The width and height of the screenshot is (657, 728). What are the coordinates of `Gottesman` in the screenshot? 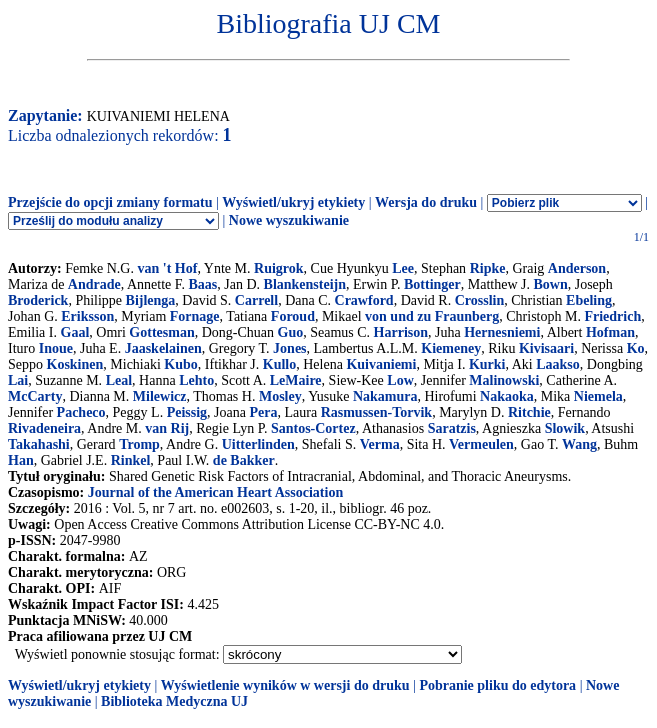 It's located at (161, 332).